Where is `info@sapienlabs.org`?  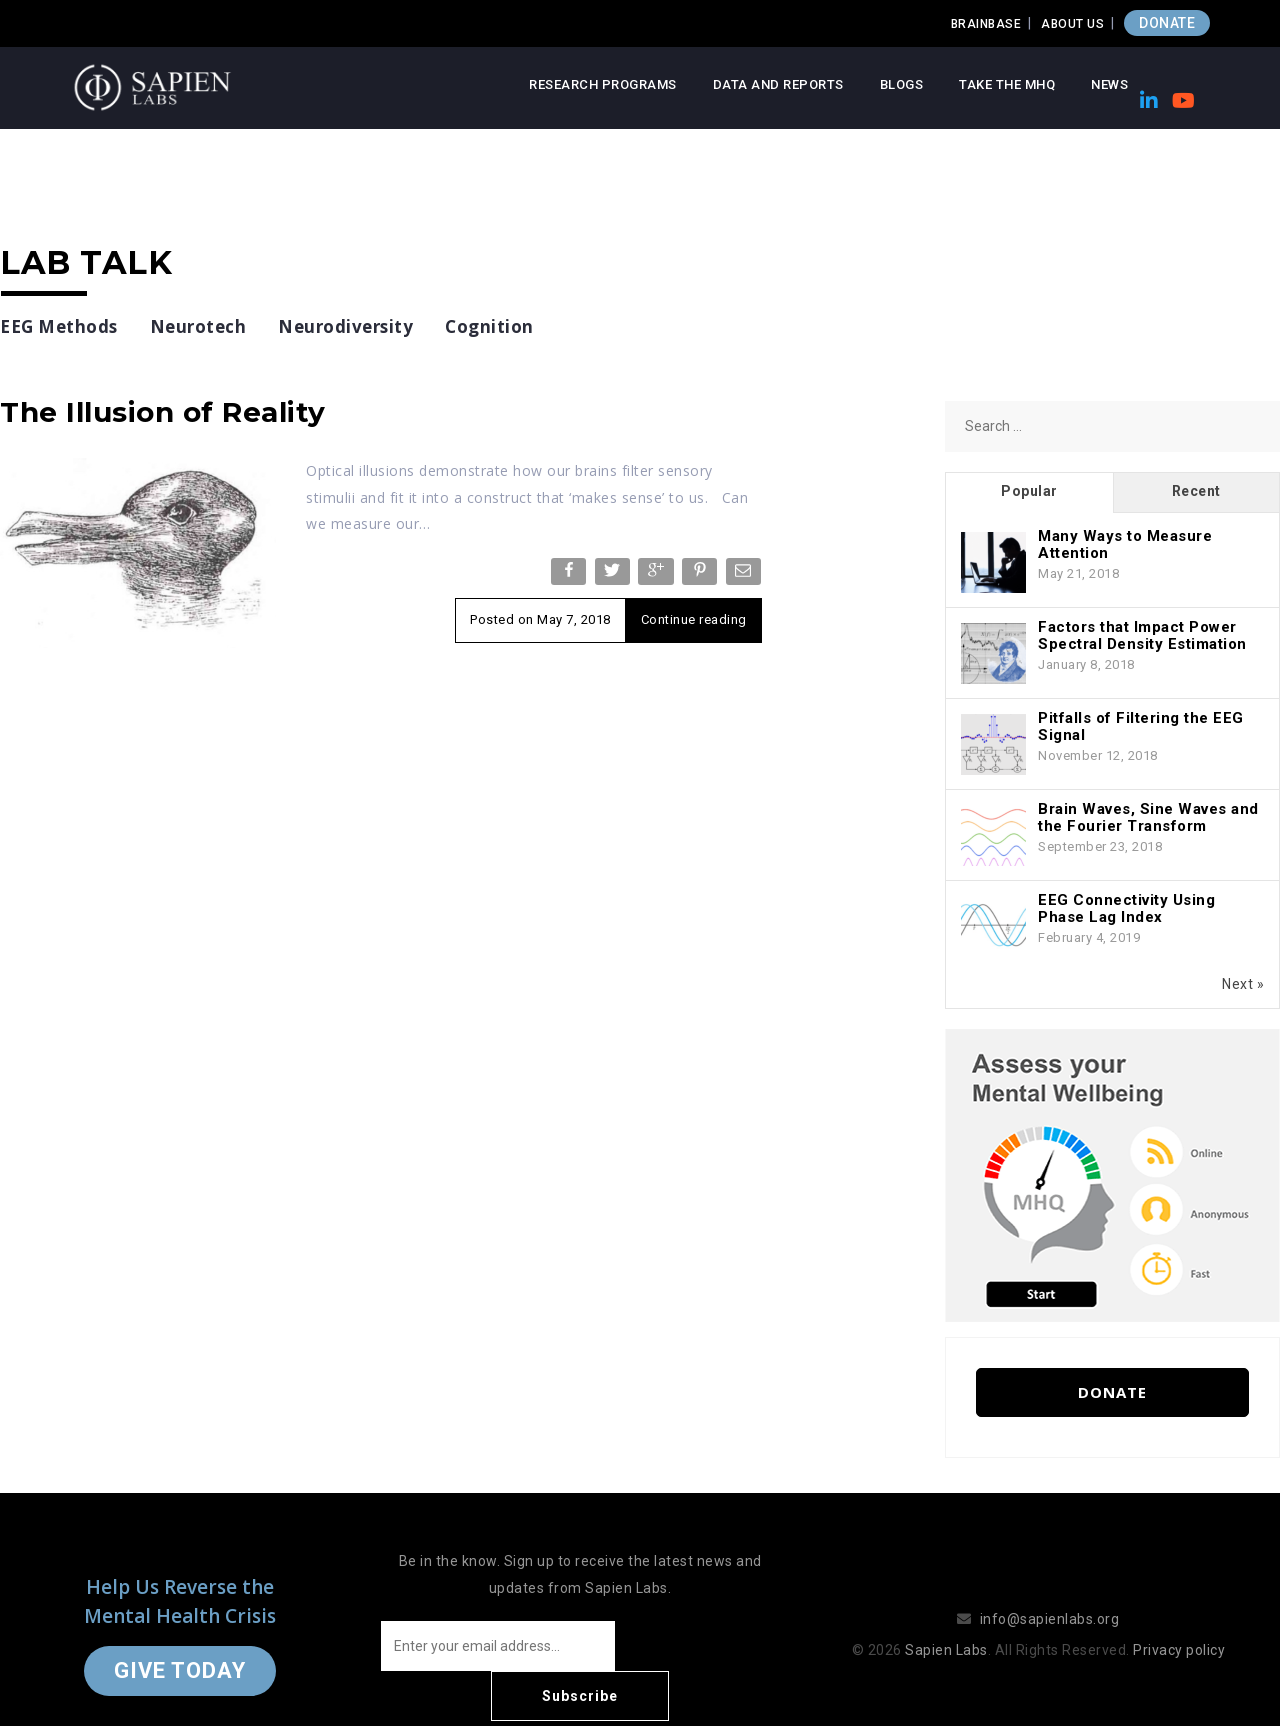 info@sapienlabs.org is located at coordinates (1050, 1594).